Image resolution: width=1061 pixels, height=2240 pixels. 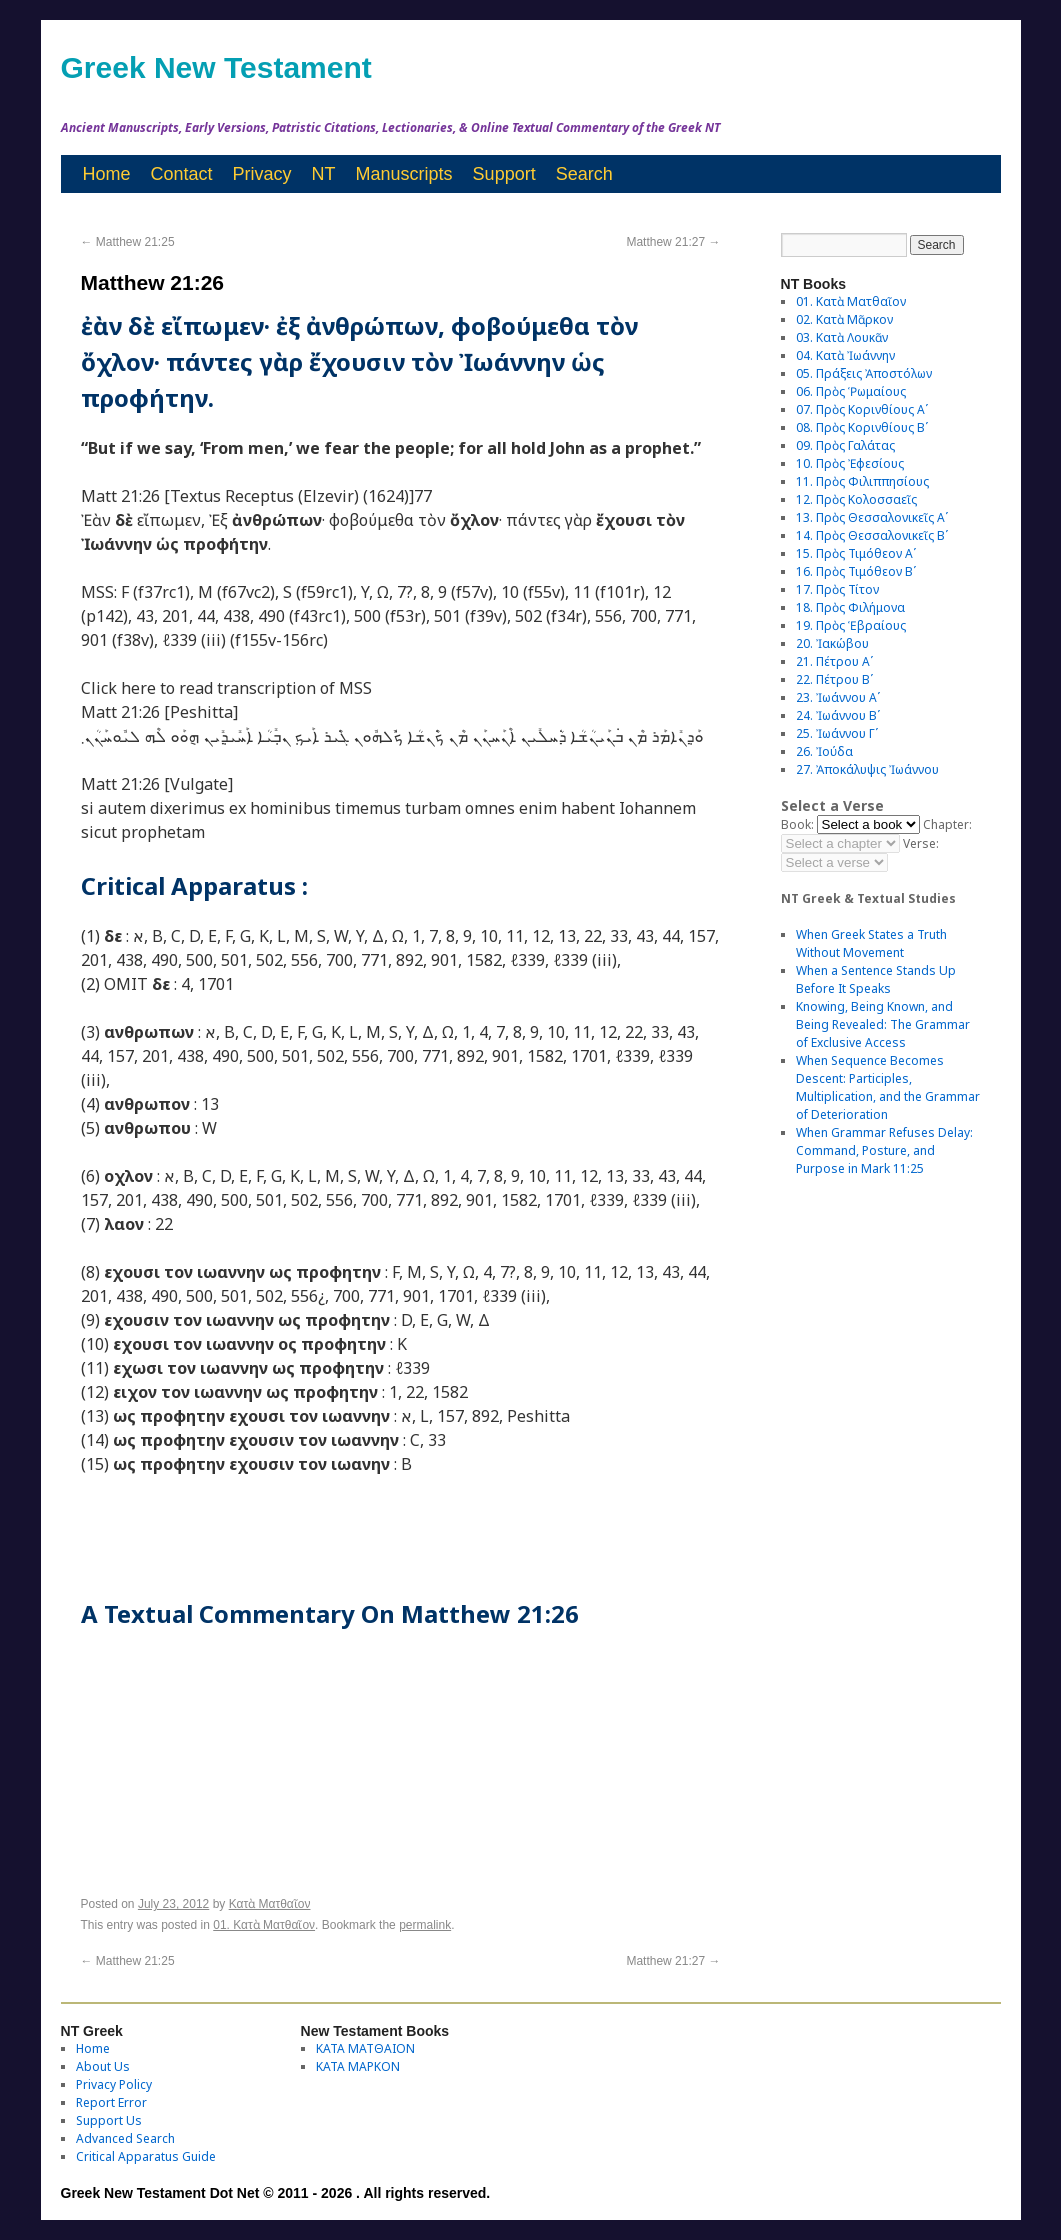 What do you see at coordinates (270, 1904) in the screenshot?
I see `Κατὰ Ματθαῖον` at bounding box center [270, 1904].